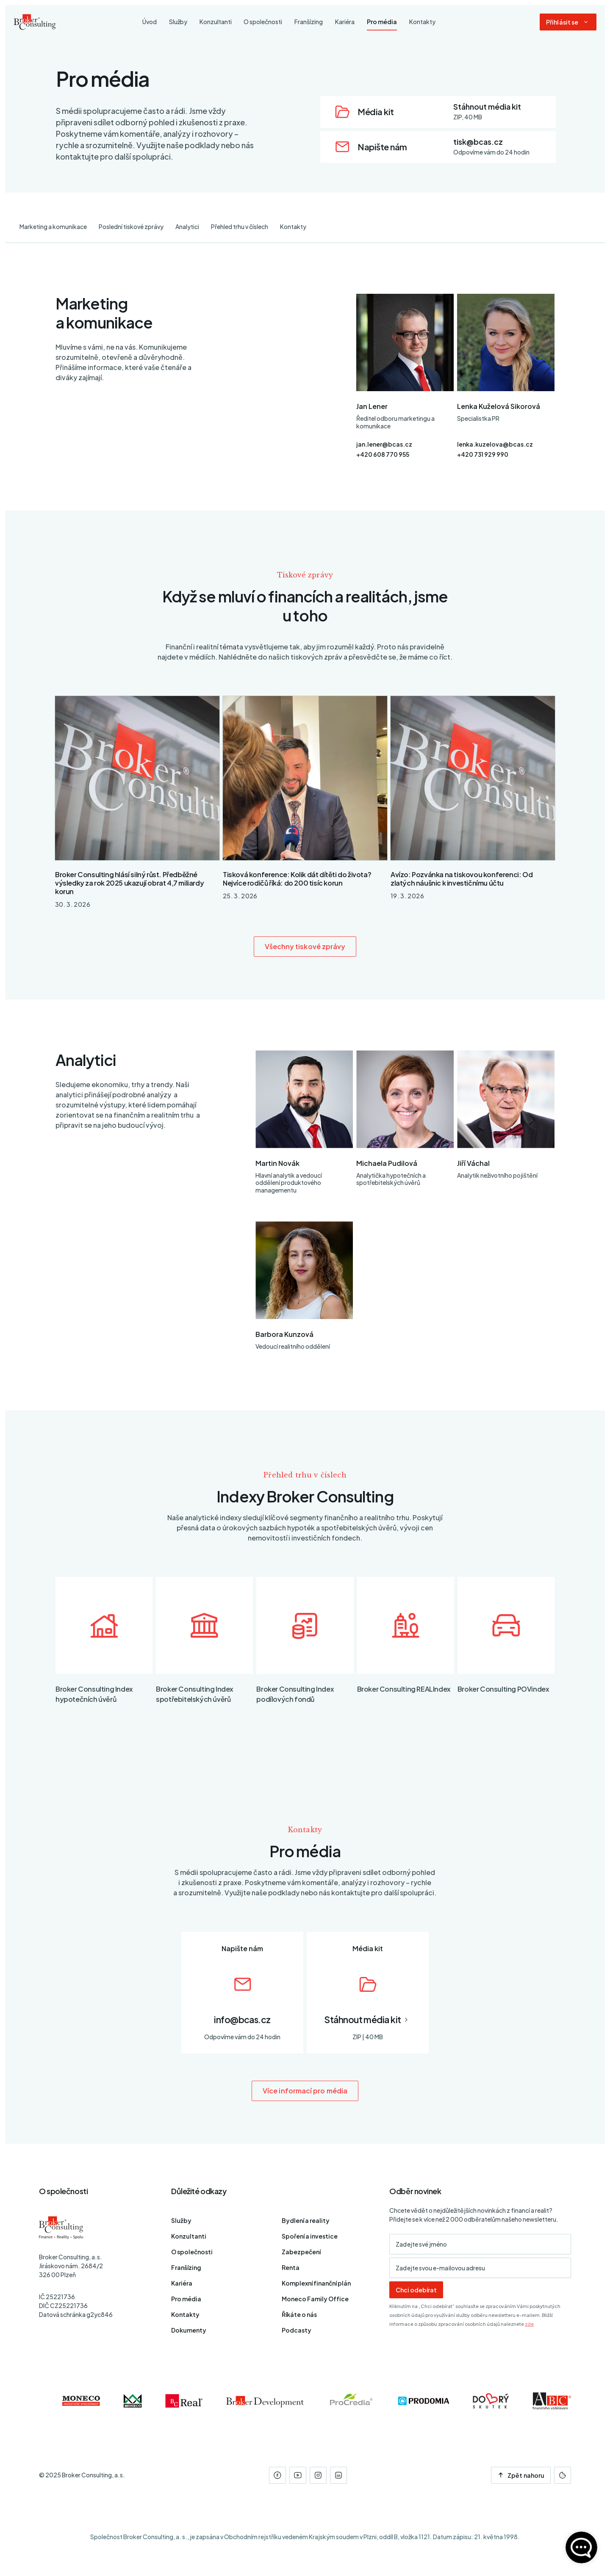 The height and width of the screenshot is (2576, 610). What do you see at coordinates (297, 878) in the screenshot?
I see `Tisková konference: Kolik dát dítěti do života? Nejvíce rodičů říká: do 200 tisíc korun` at bounding box center [297, 878].